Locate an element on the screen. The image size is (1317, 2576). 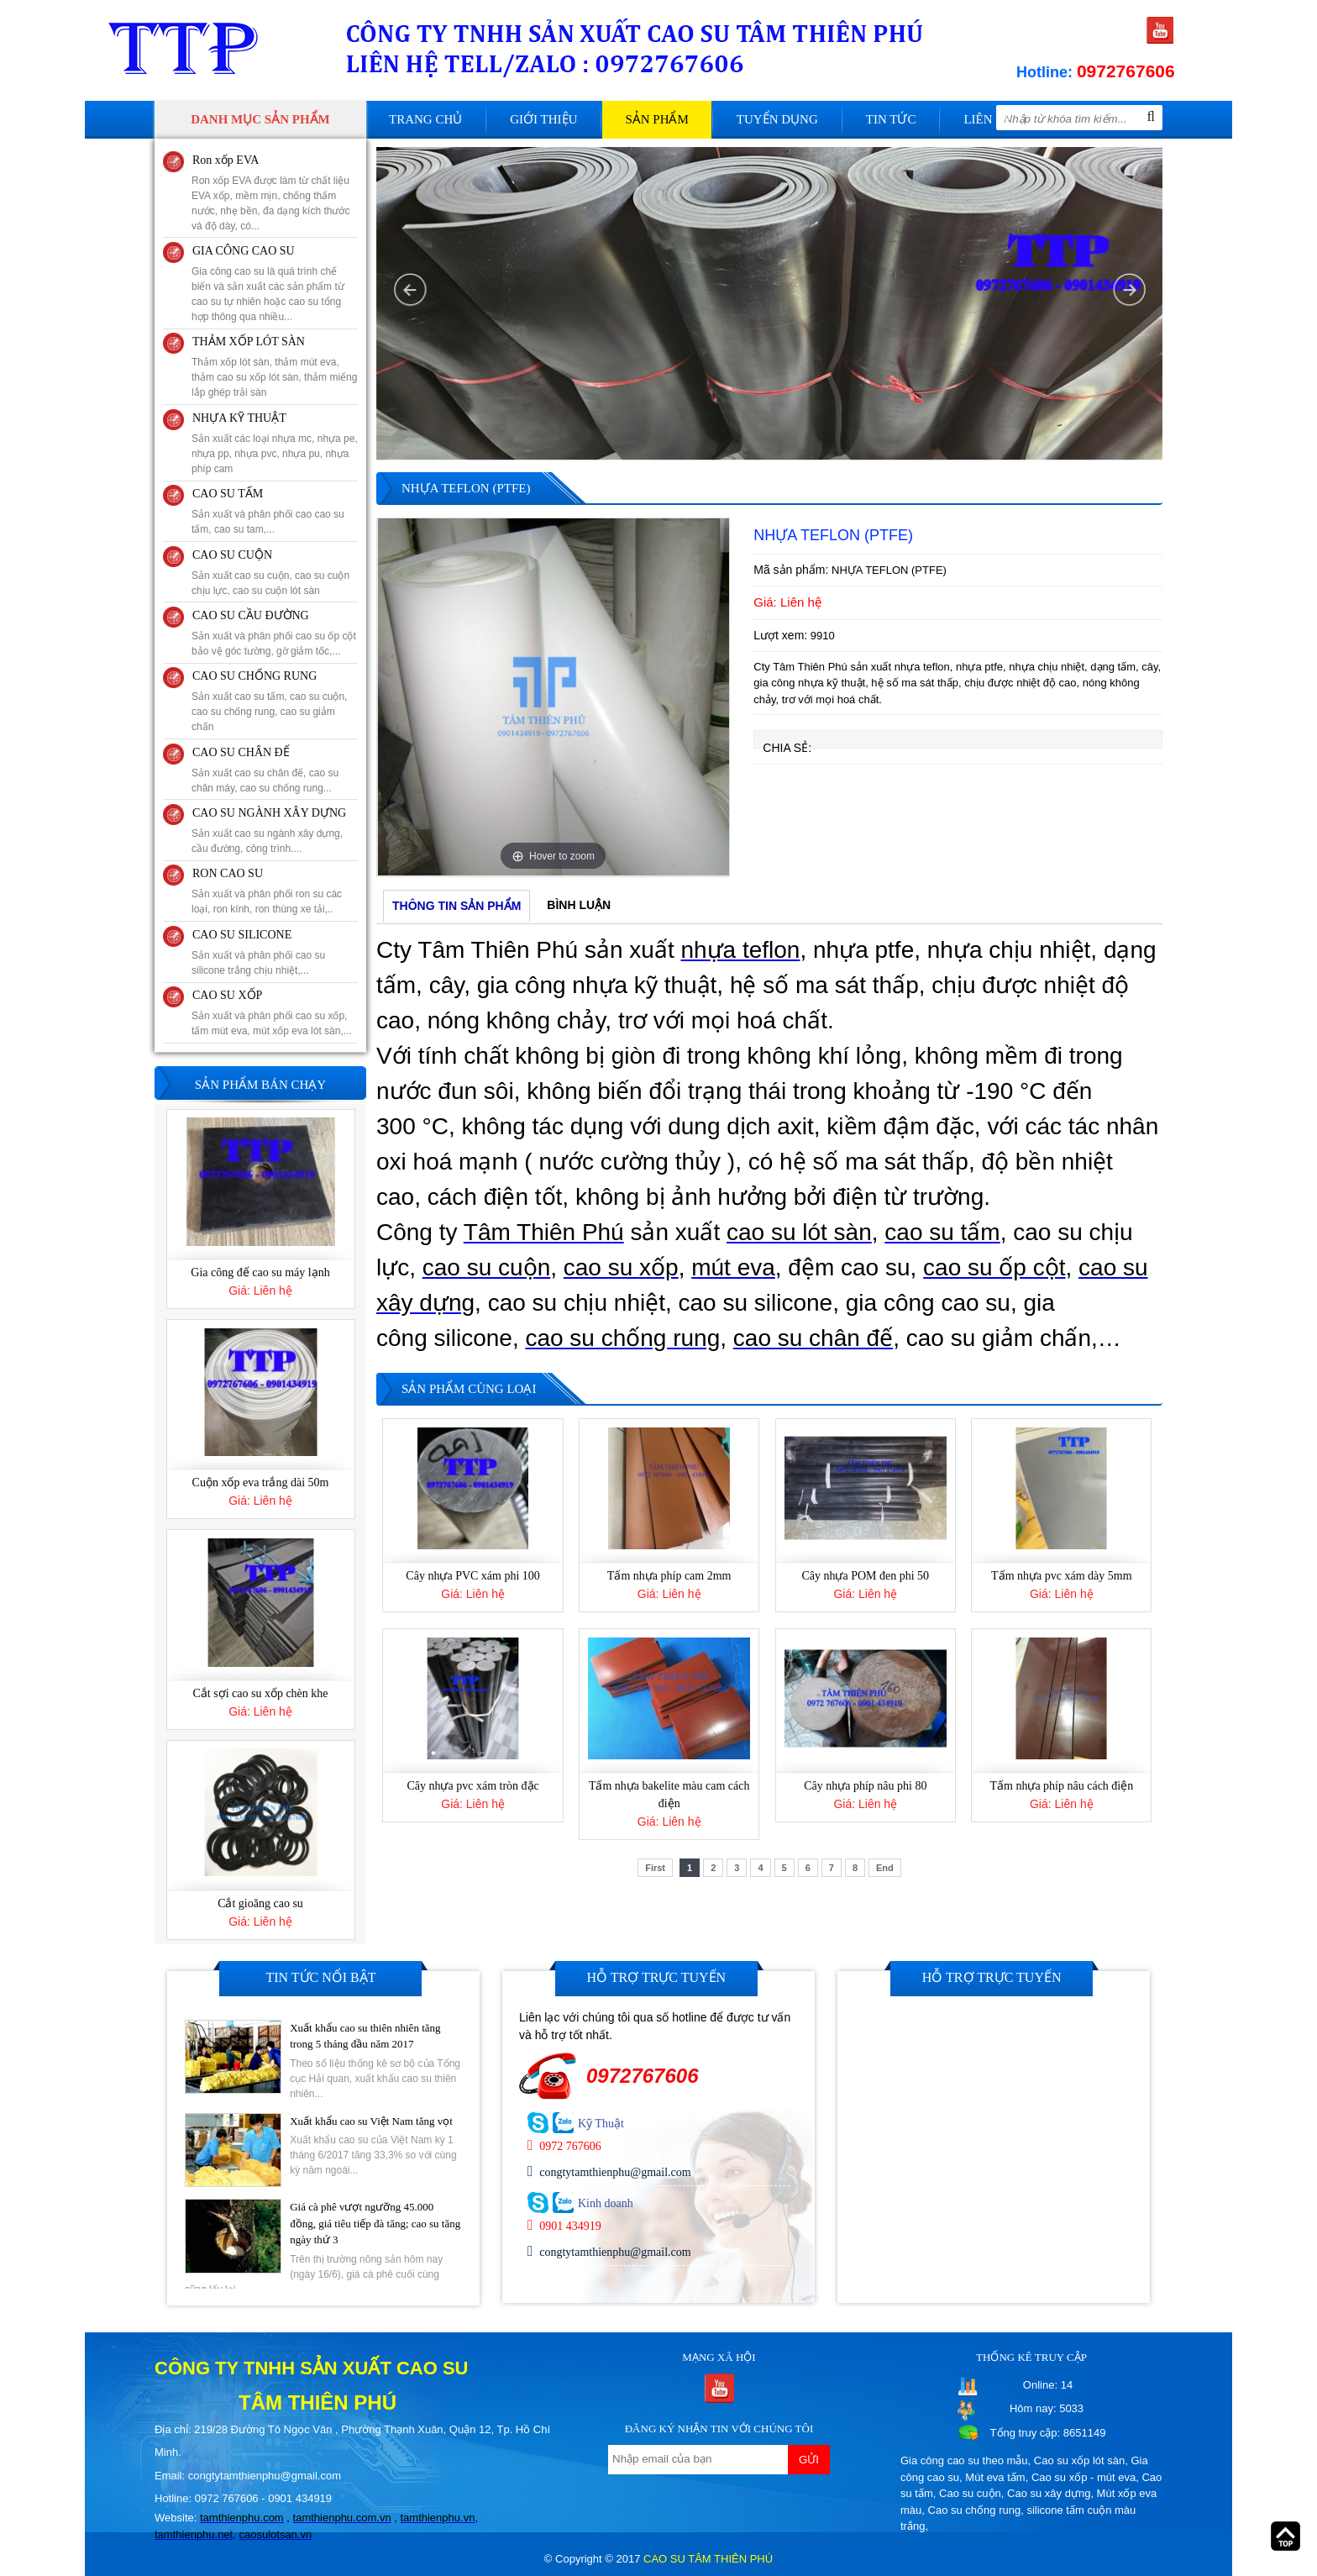
Cây nhựa pvc xám tròn đặc is located at coordinates (472, 1786).